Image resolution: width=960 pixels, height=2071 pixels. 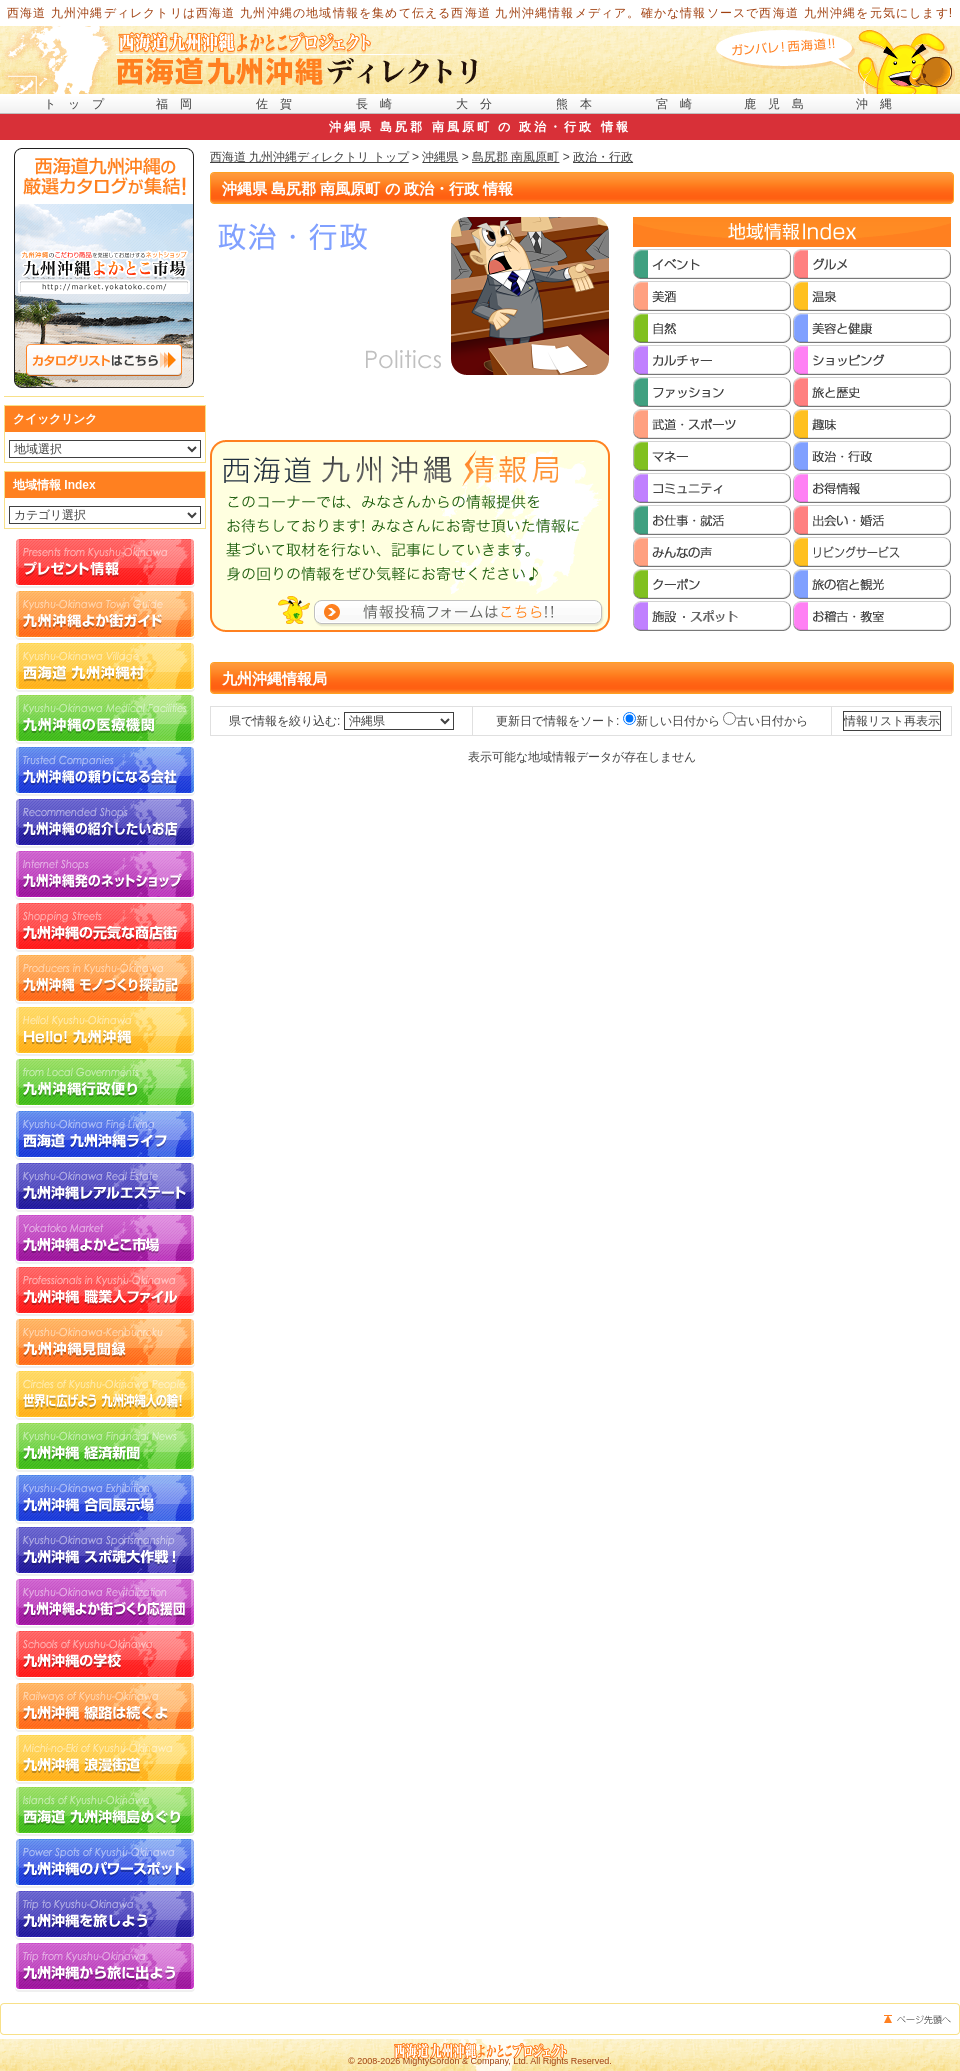 I want to click on 西海道 九州沖縄ディレクトリ トップ, so click(x=309, y=157).